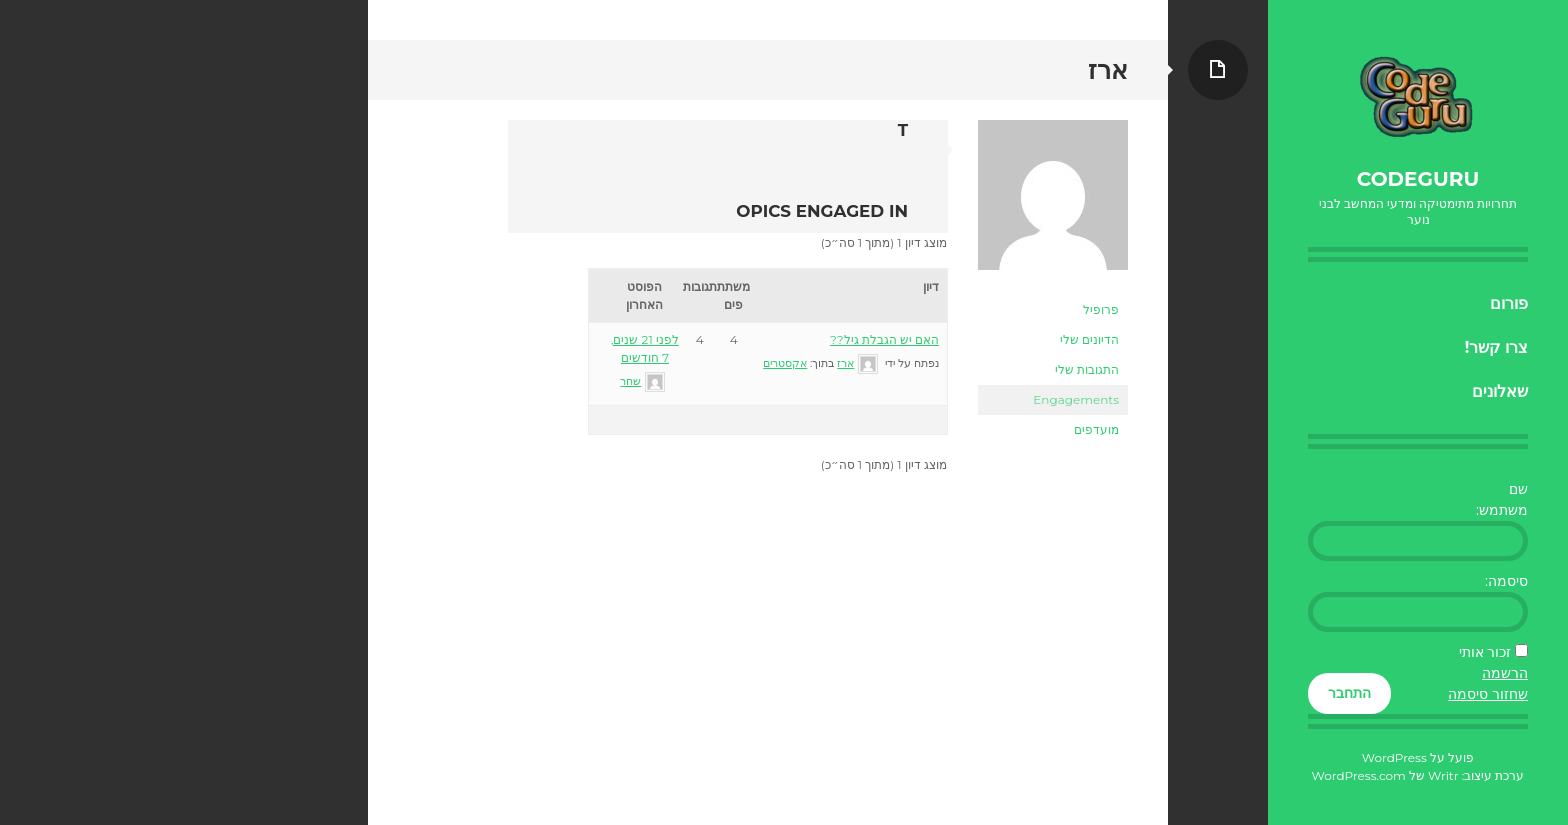 The image size is (1568, 825). I want to click on צרו קשר!, so click(1496, 347).